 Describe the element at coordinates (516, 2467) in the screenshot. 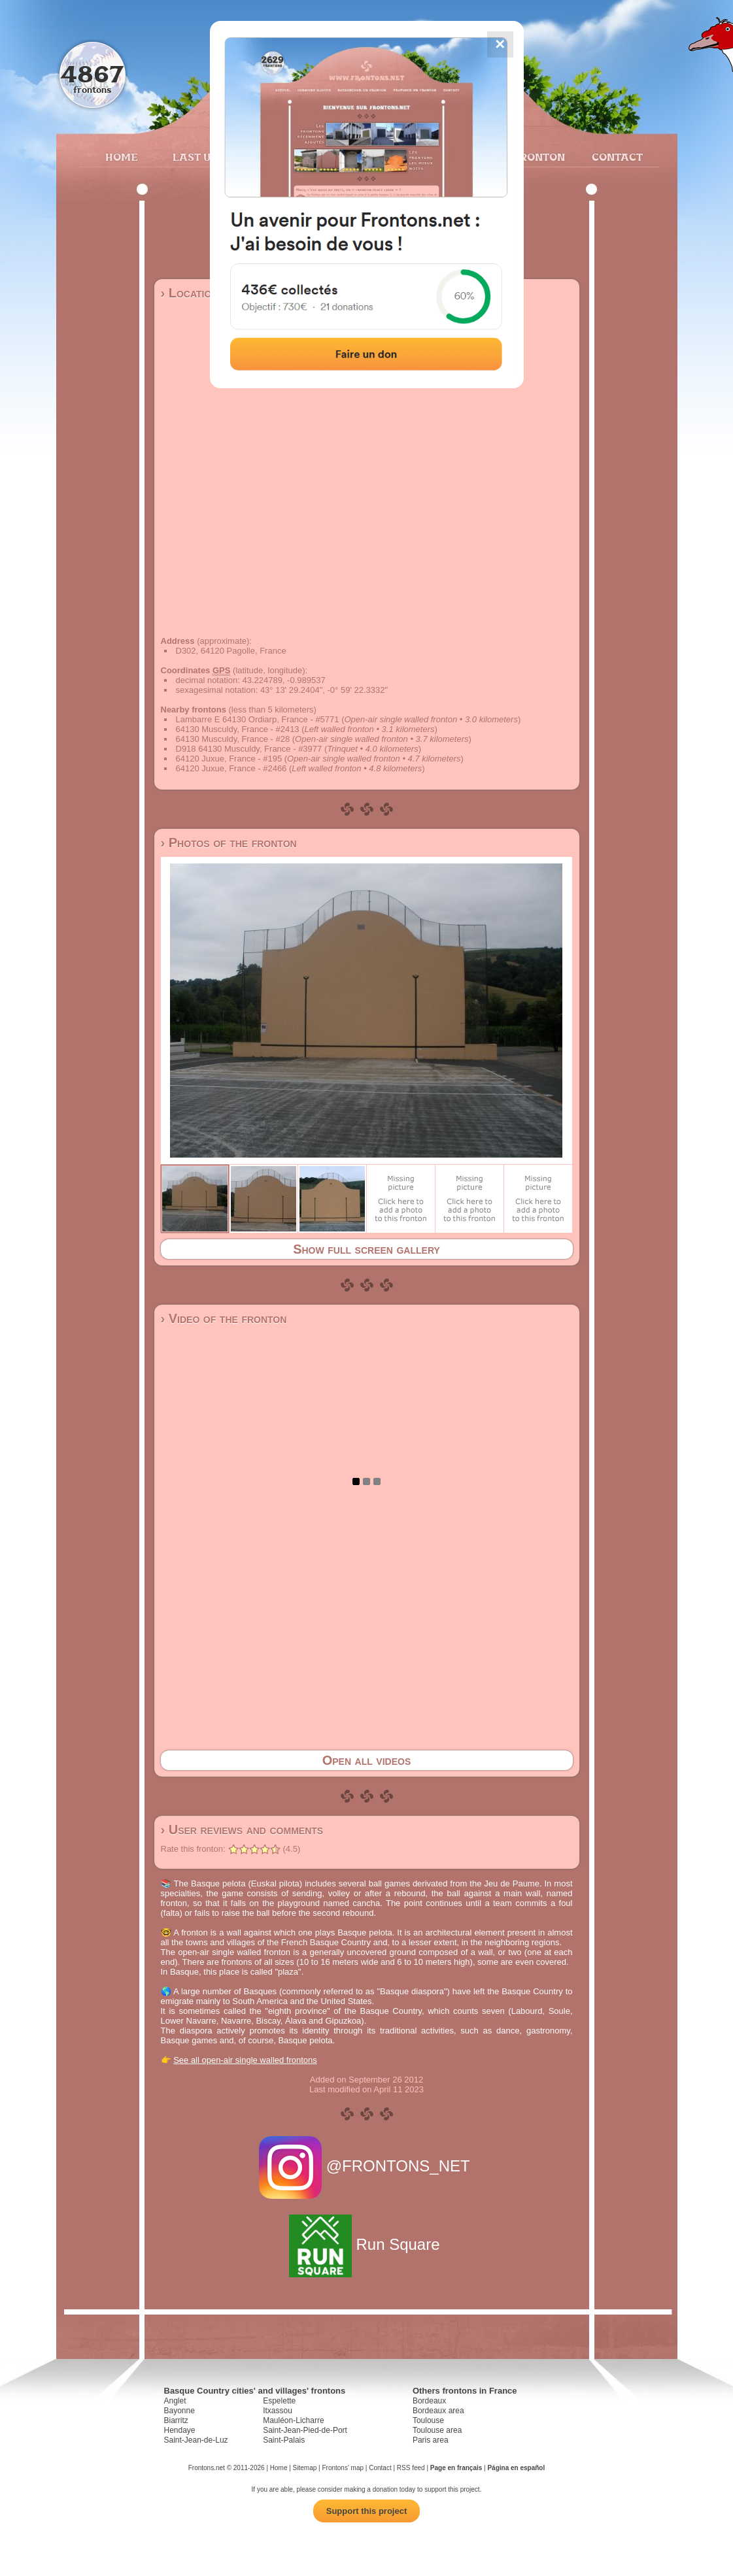

I see `Página en español` at that location.